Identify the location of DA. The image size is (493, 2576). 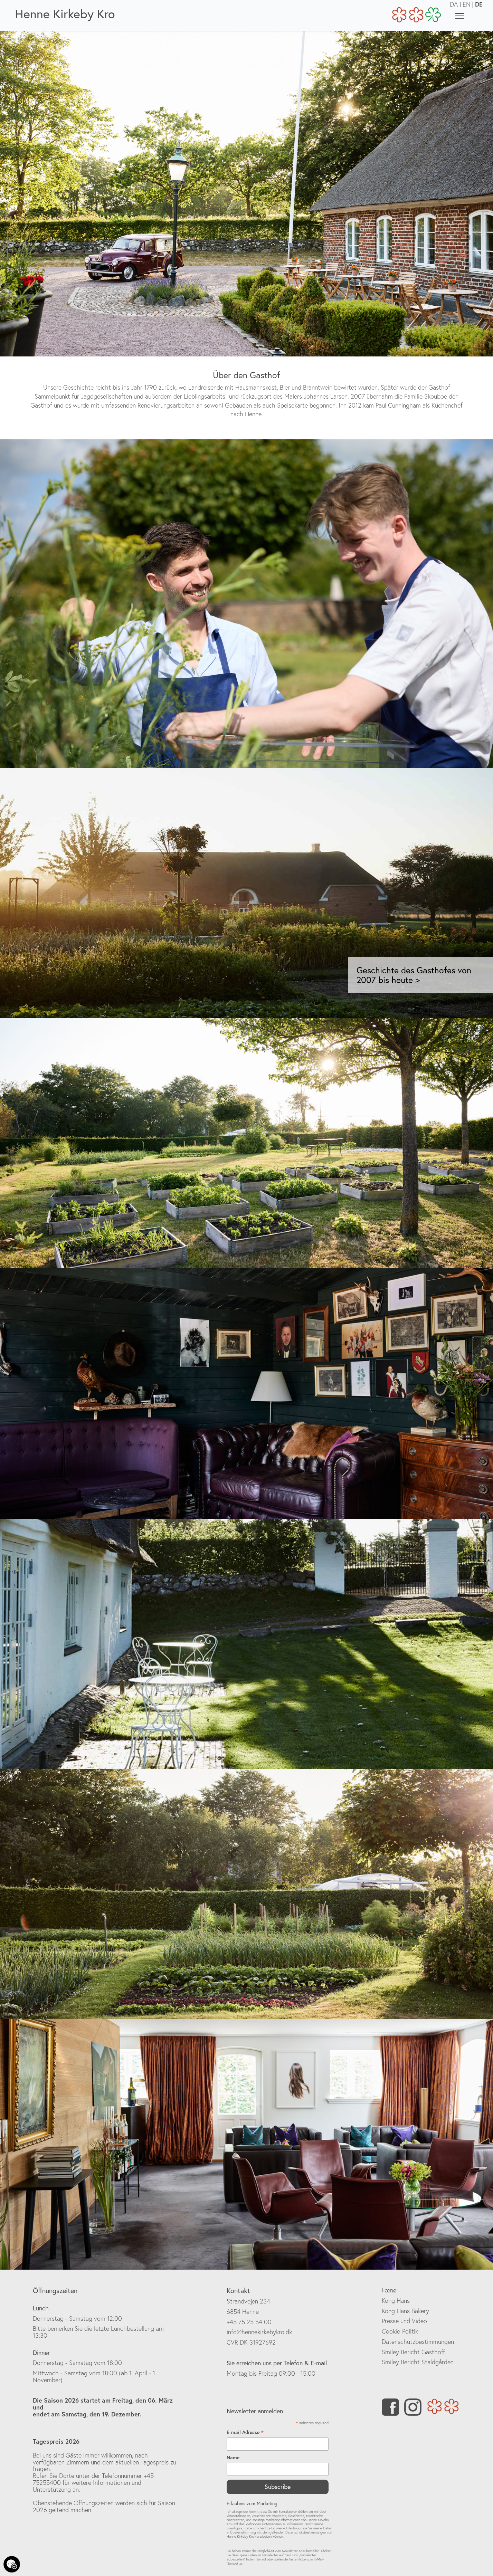
(454, 4).